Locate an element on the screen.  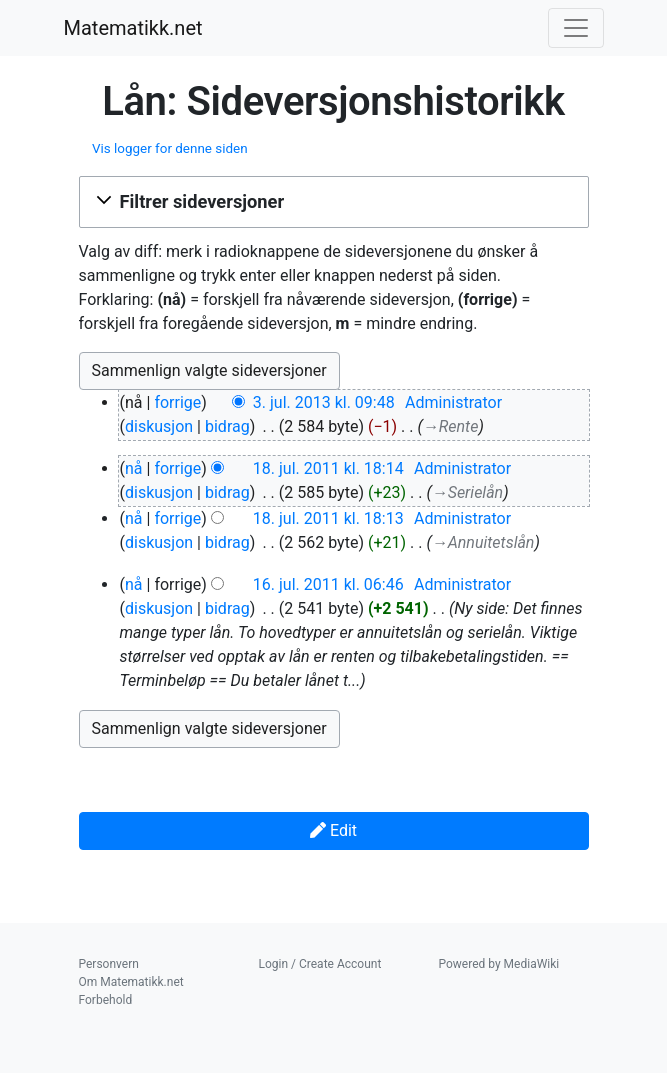
Matematikk.net is located at coordinates (133, 28).